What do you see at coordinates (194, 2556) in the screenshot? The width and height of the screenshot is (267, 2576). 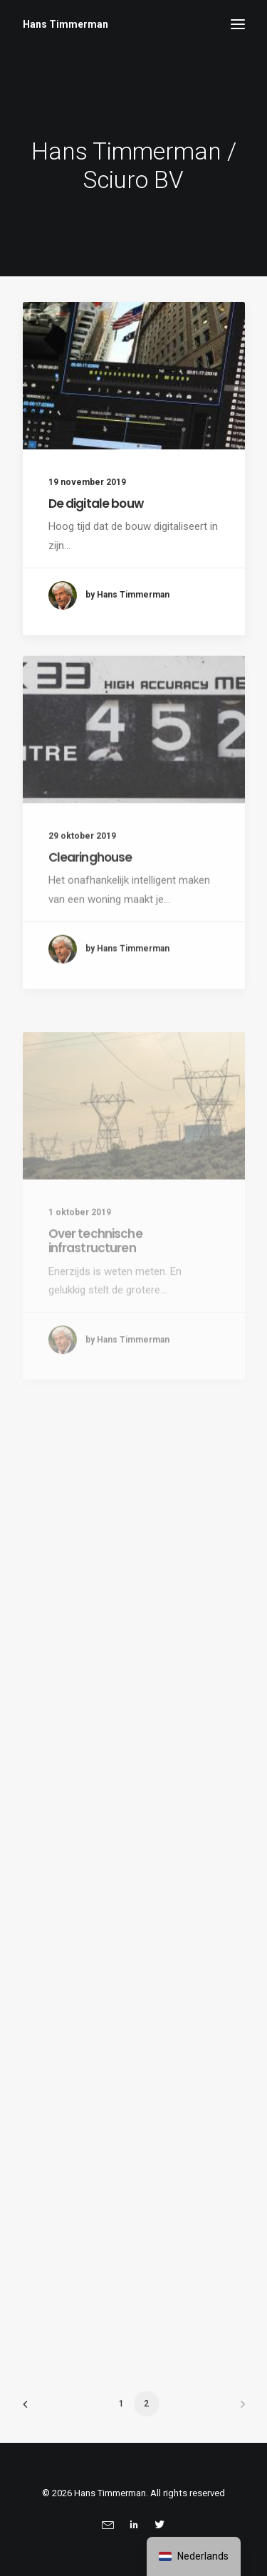 I see `[navigation]` at bounding box center [194, 2556].